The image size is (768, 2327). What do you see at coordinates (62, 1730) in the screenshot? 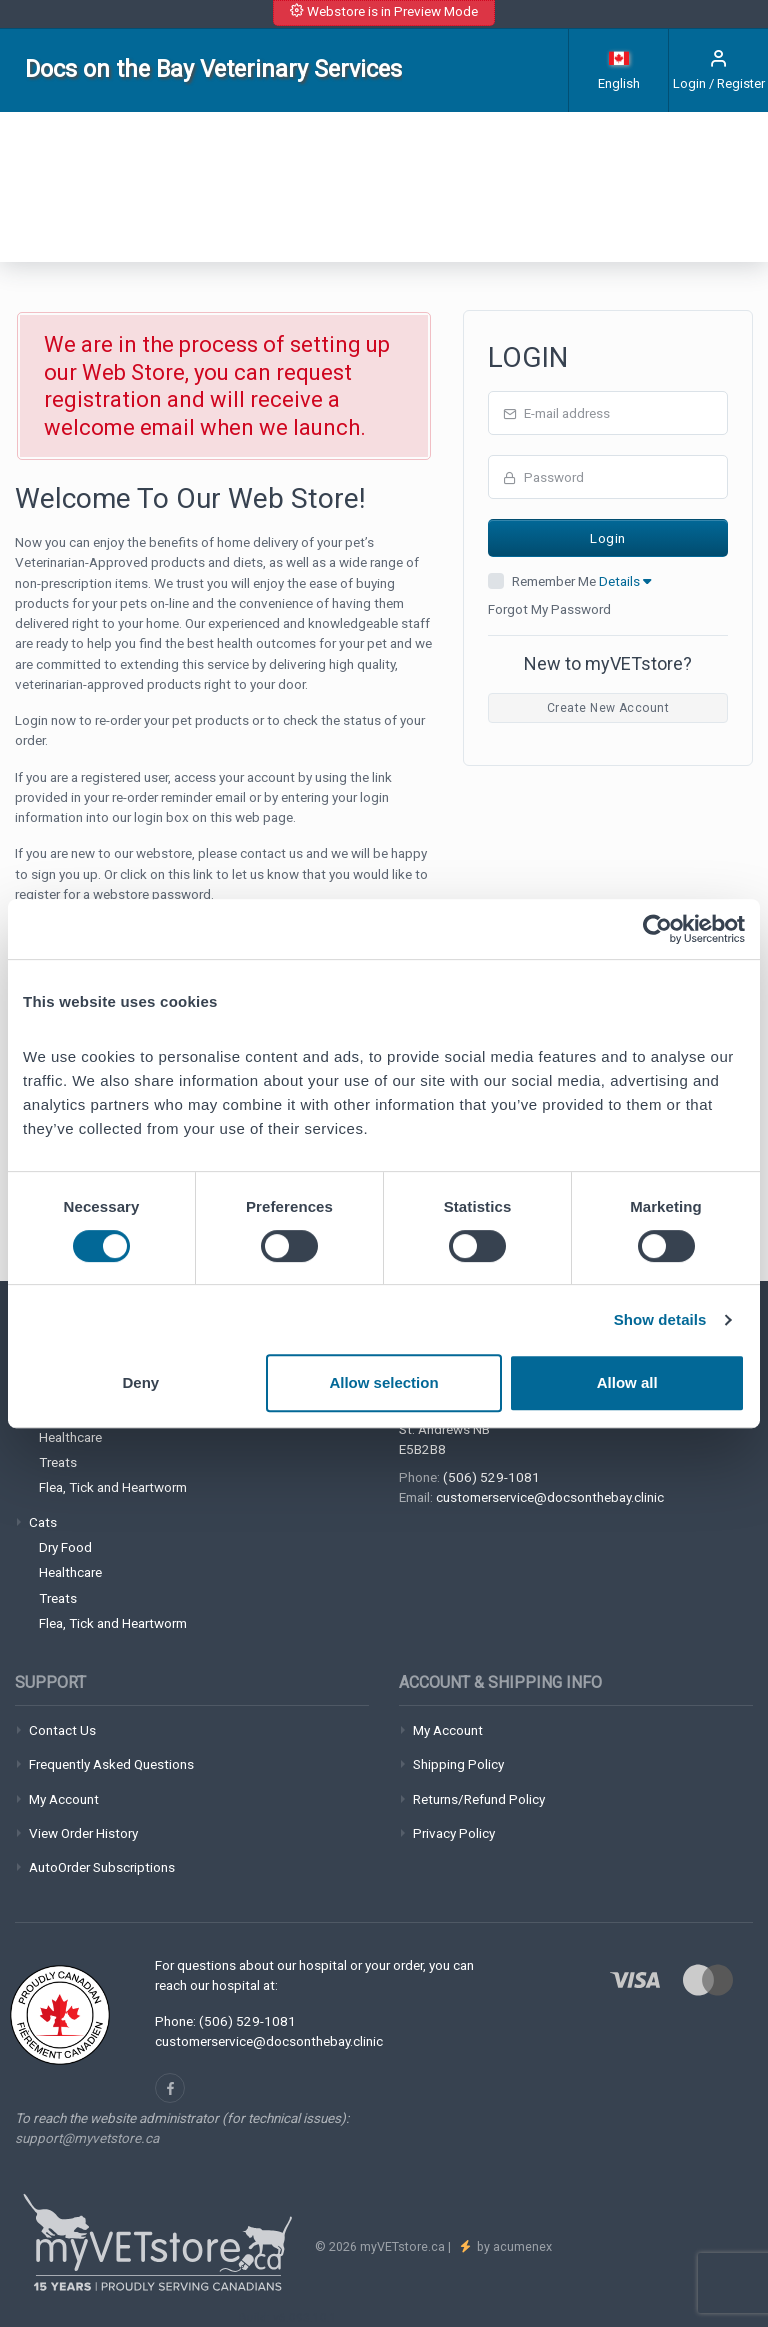
I see `Contact Us` at bounding box center [62, 1730].